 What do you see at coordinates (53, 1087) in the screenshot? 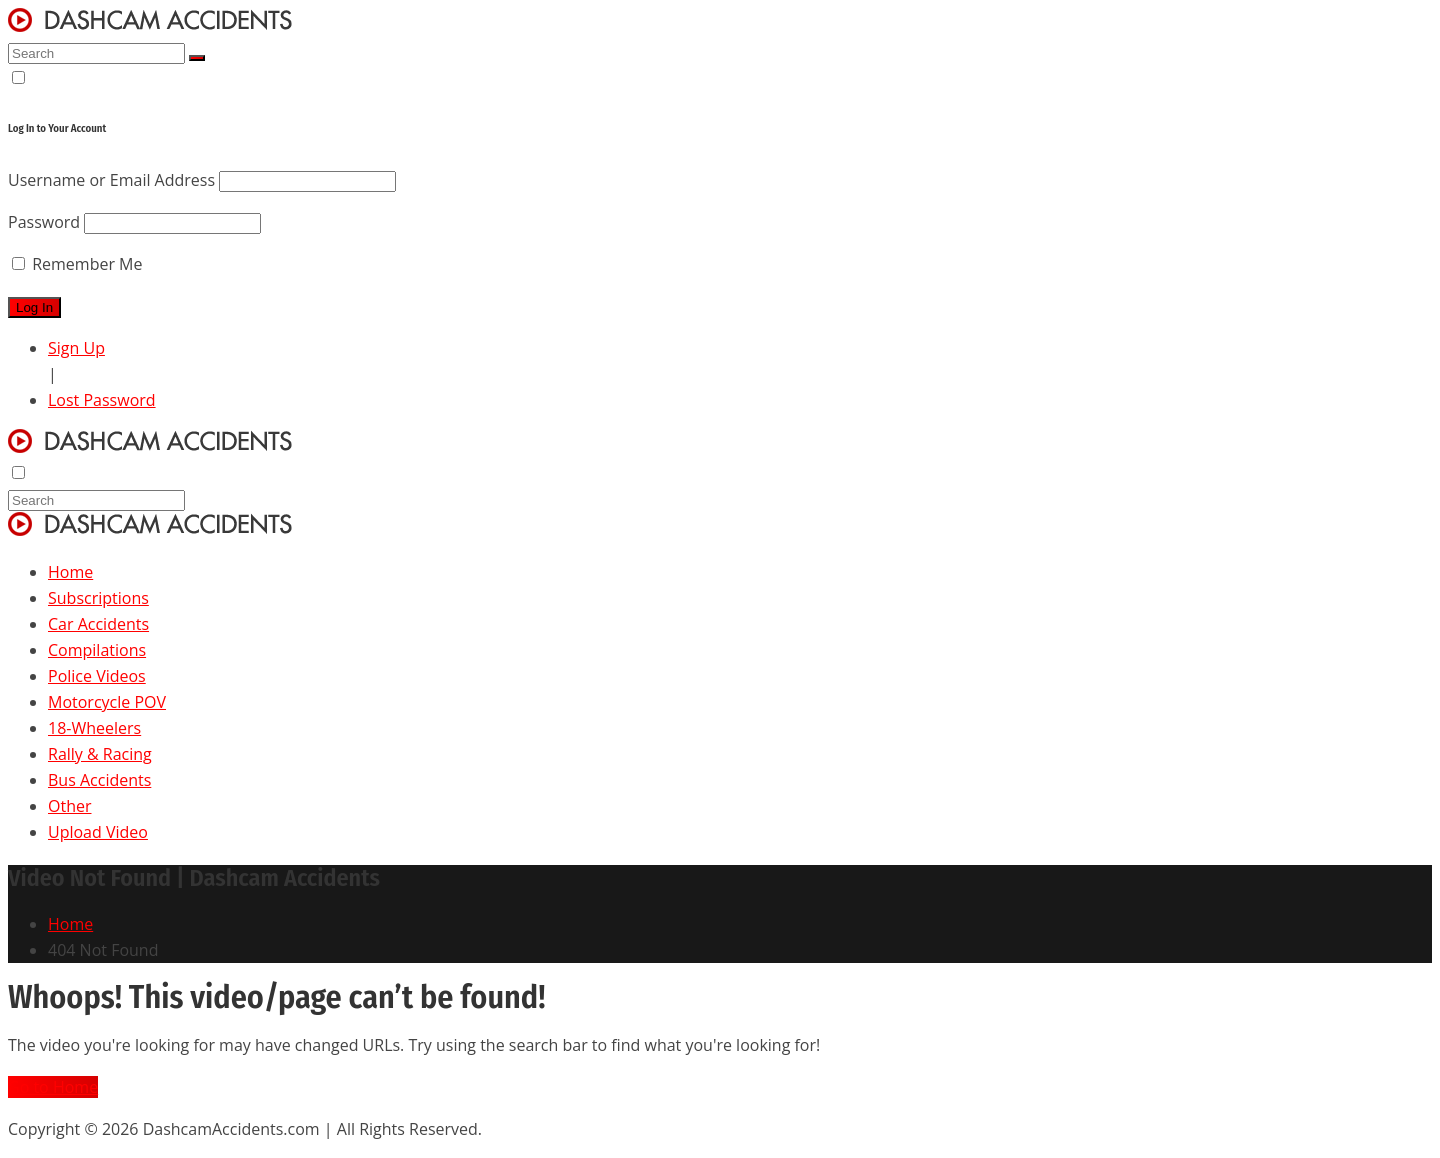
I see `Go to Home` at bounding box center [53, 1087].